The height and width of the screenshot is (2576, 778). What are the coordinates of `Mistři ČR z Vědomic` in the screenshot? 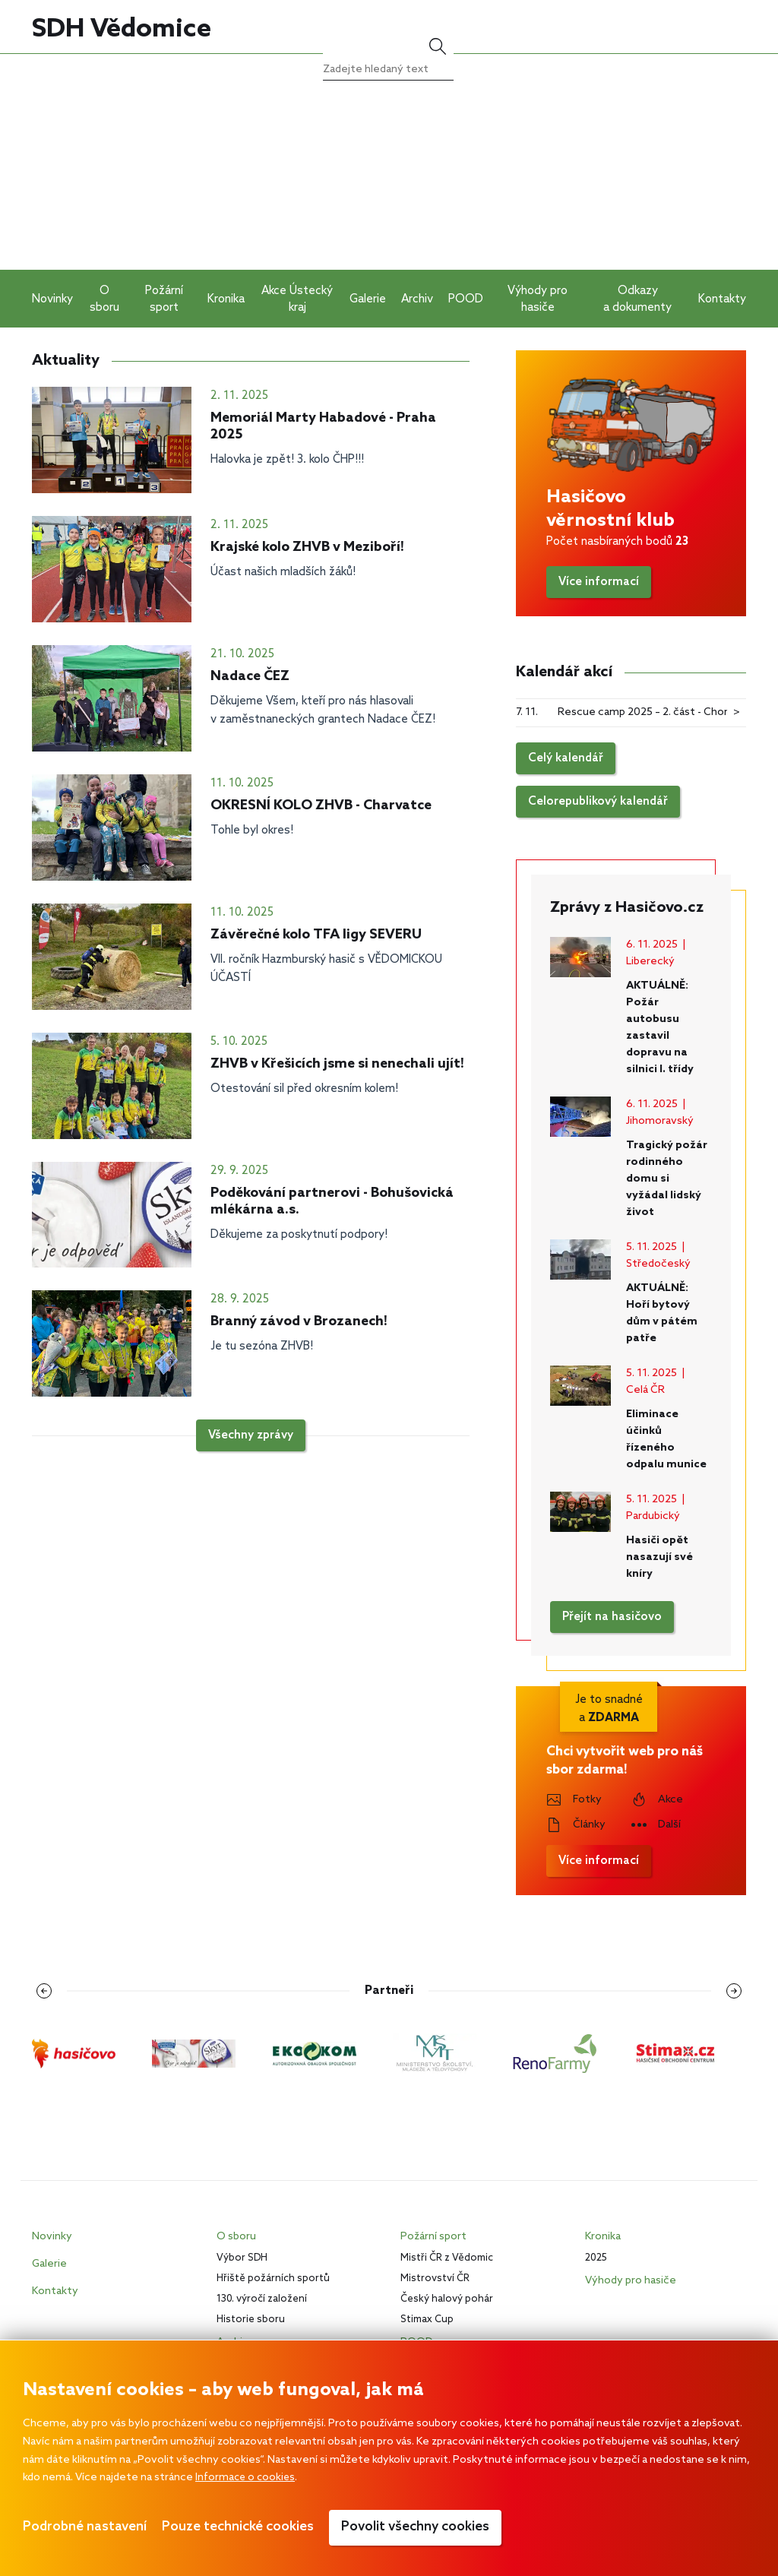 It's located at (446, 2258).